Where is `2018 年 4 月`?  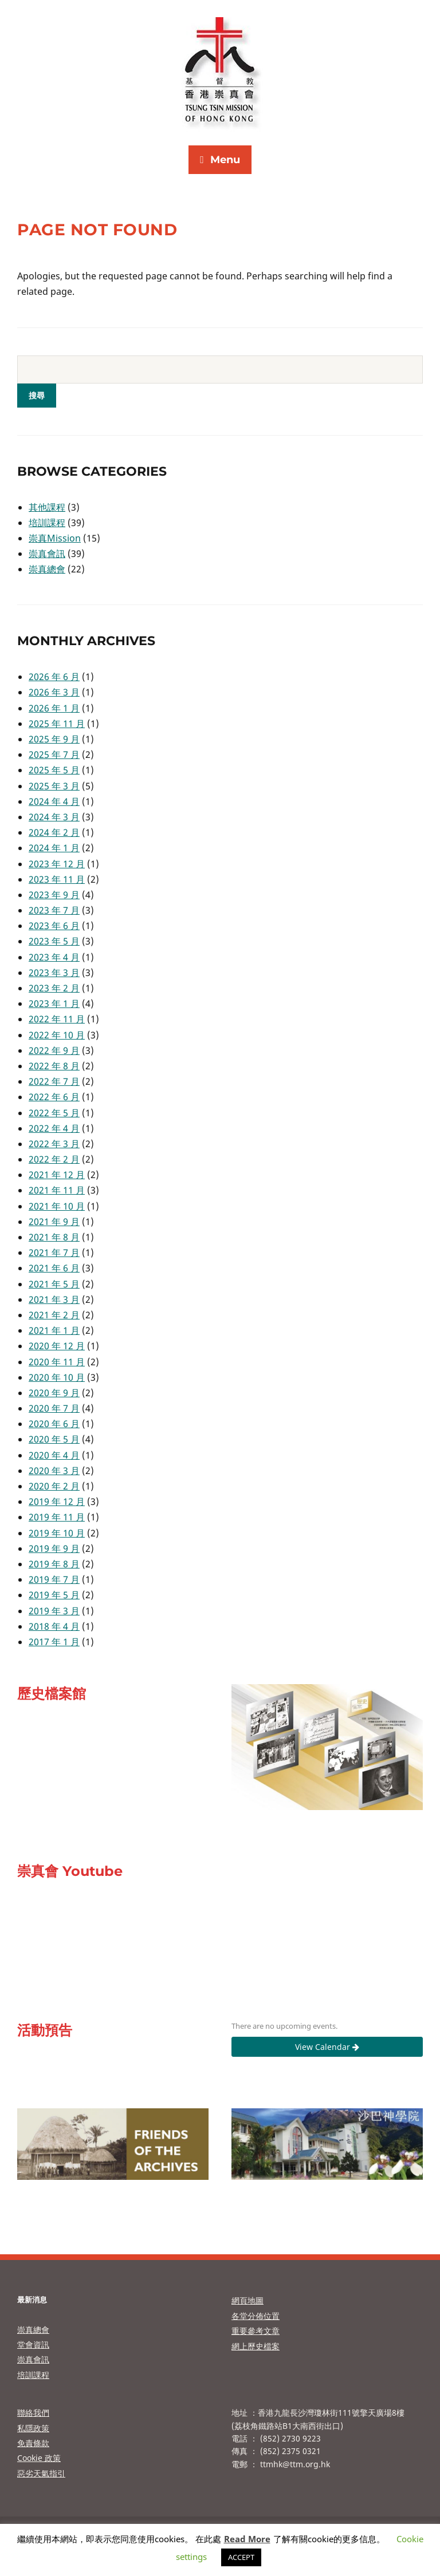 2018 年 4 月 is located at coordinates (54, 1626).